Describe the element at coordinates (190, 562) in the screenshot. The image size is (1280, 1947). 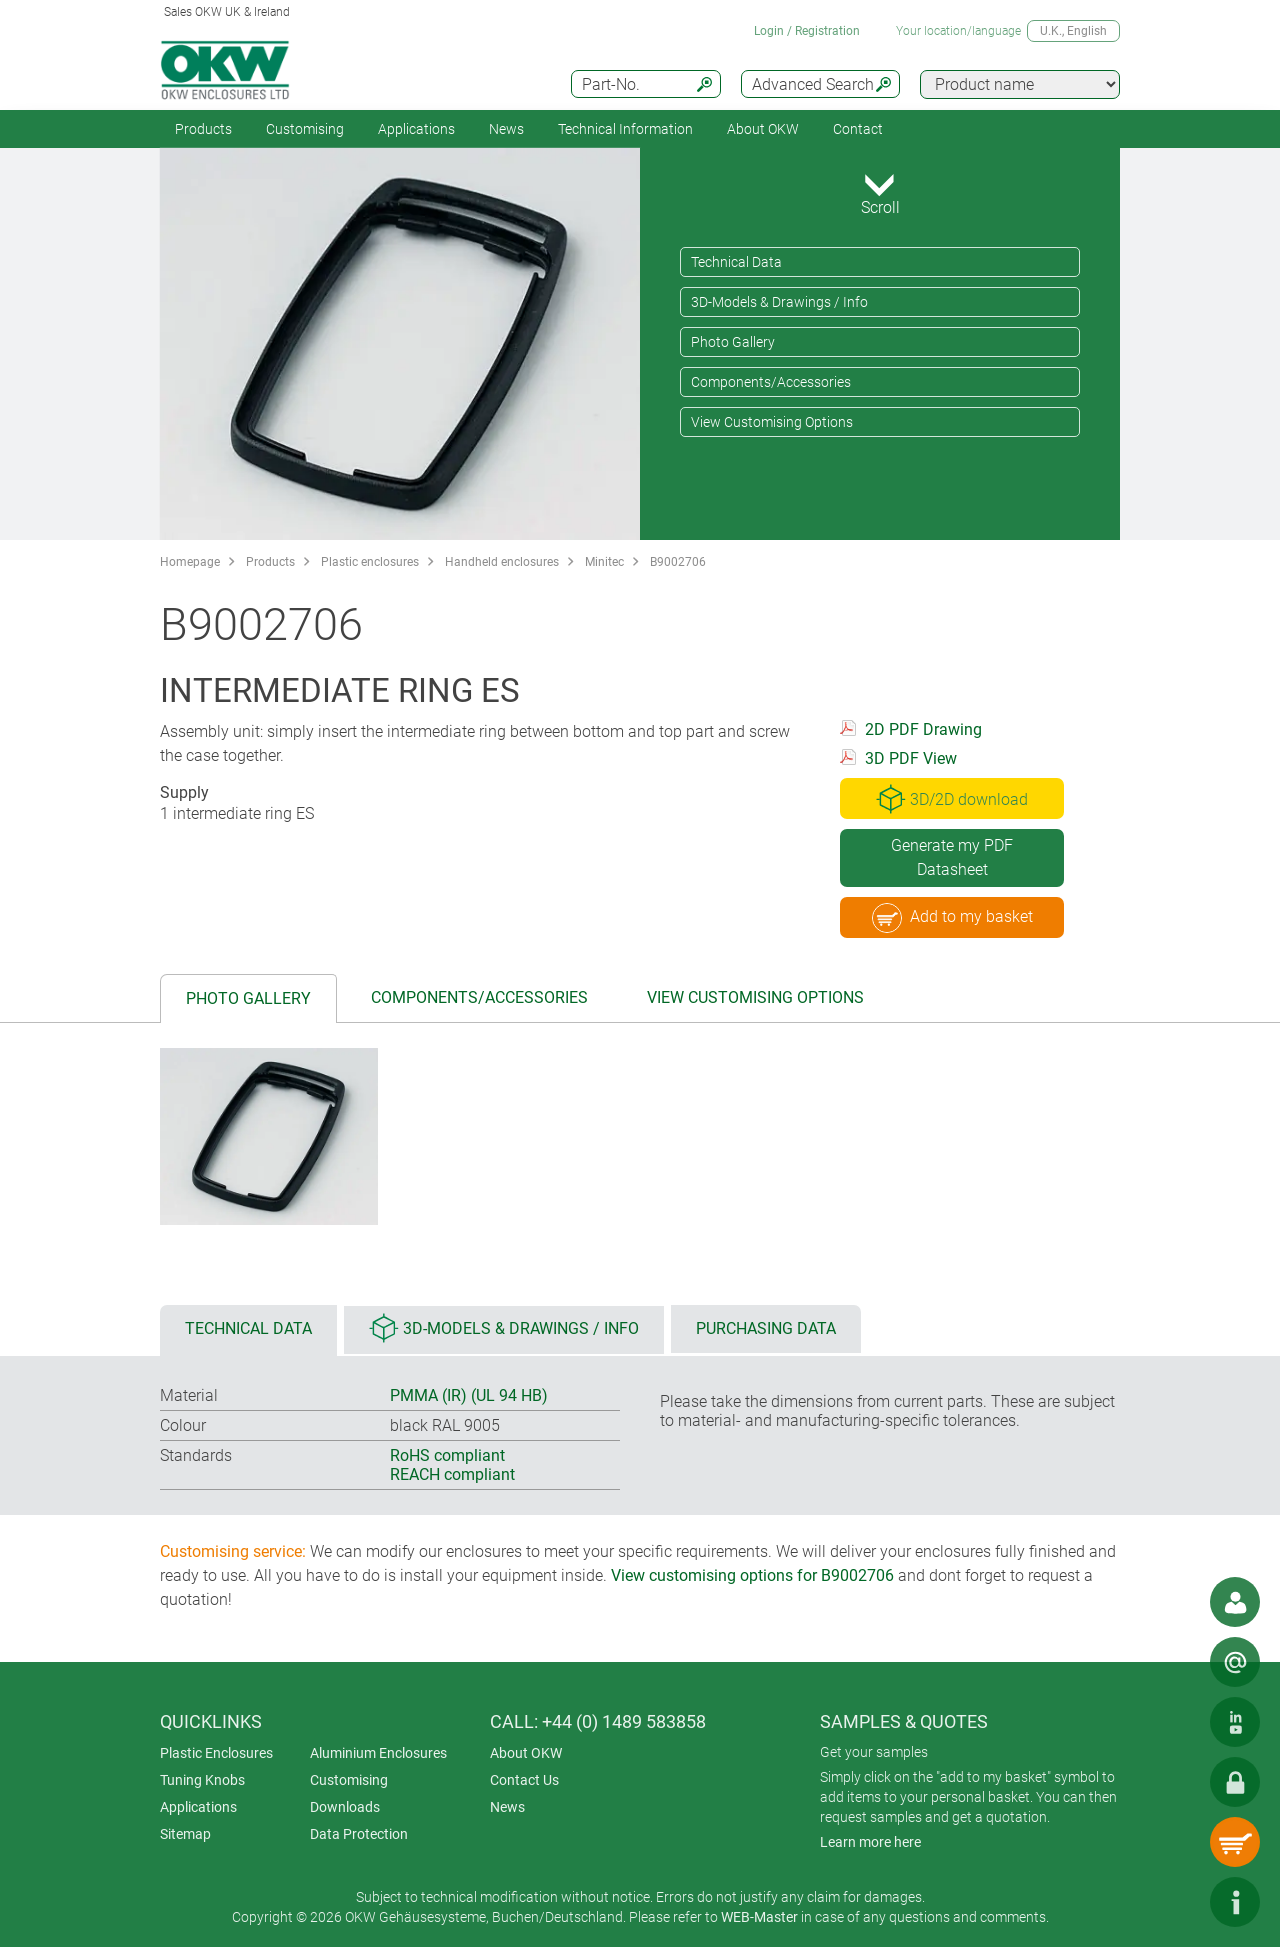
I see `Homepage` at that location.